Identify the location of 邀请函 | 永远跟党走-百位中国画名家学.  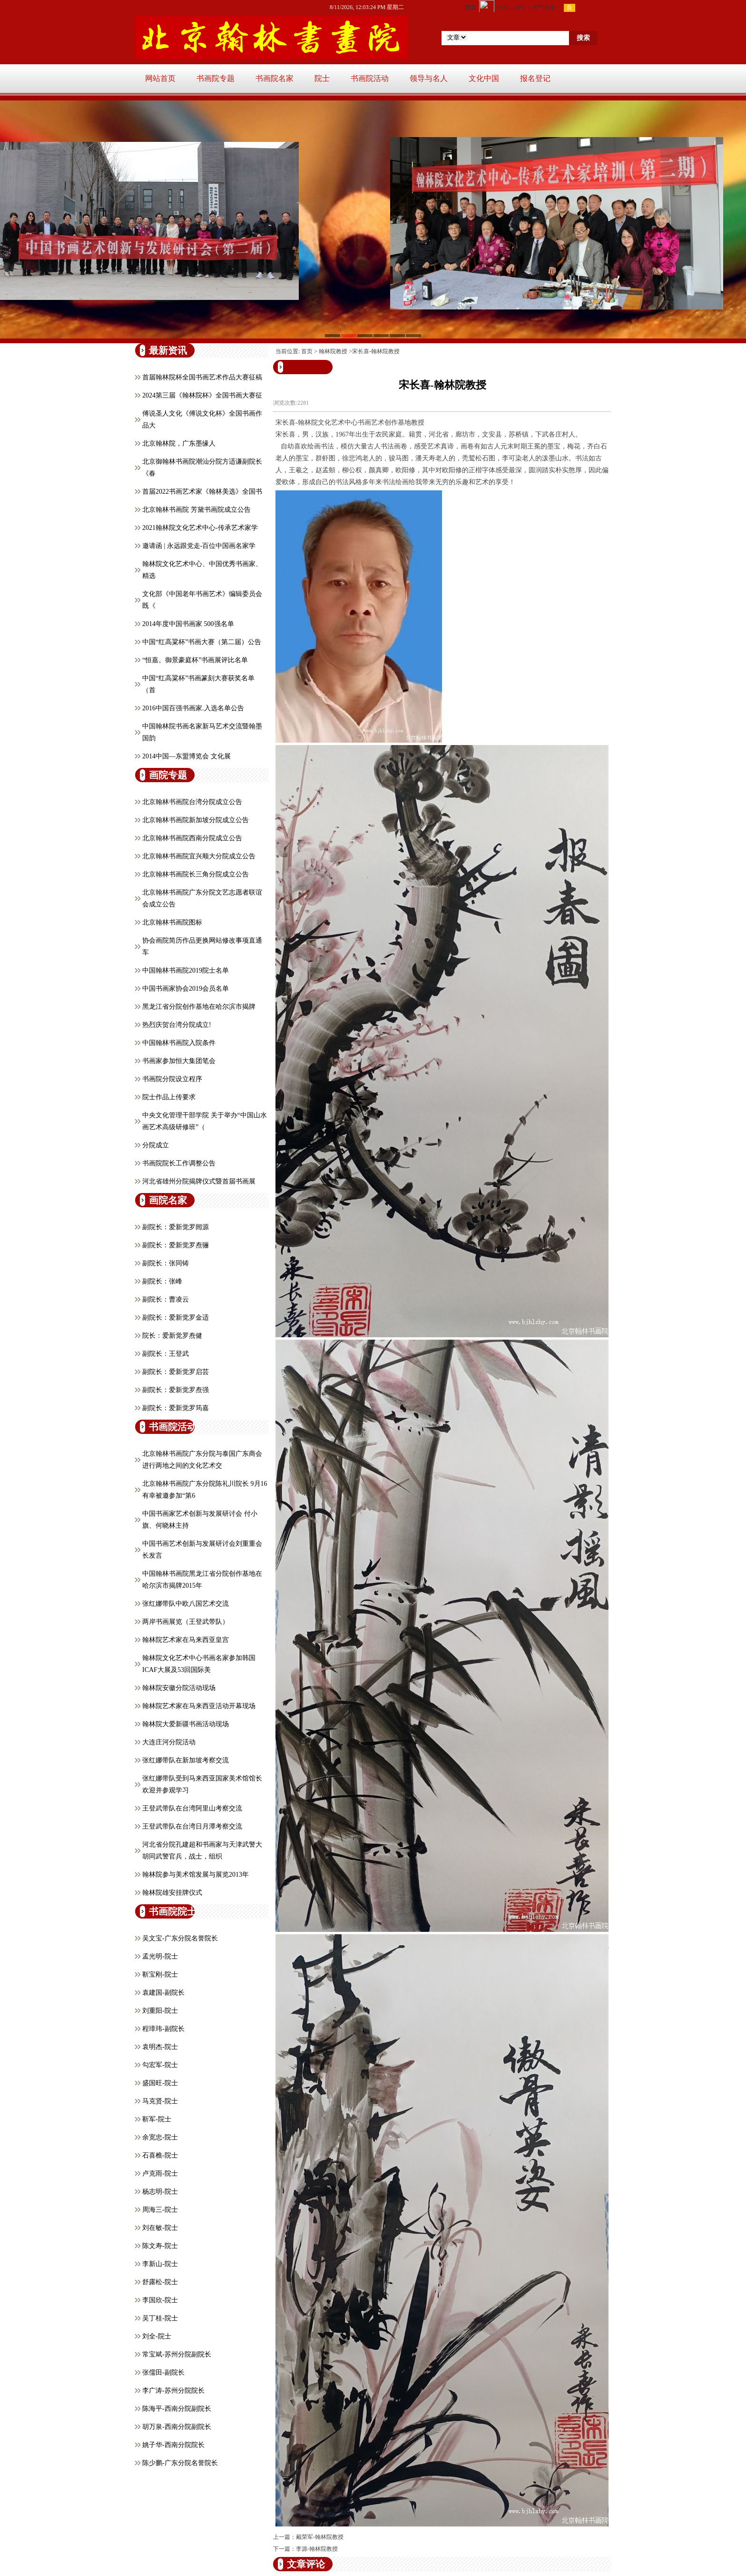
(198, 545).